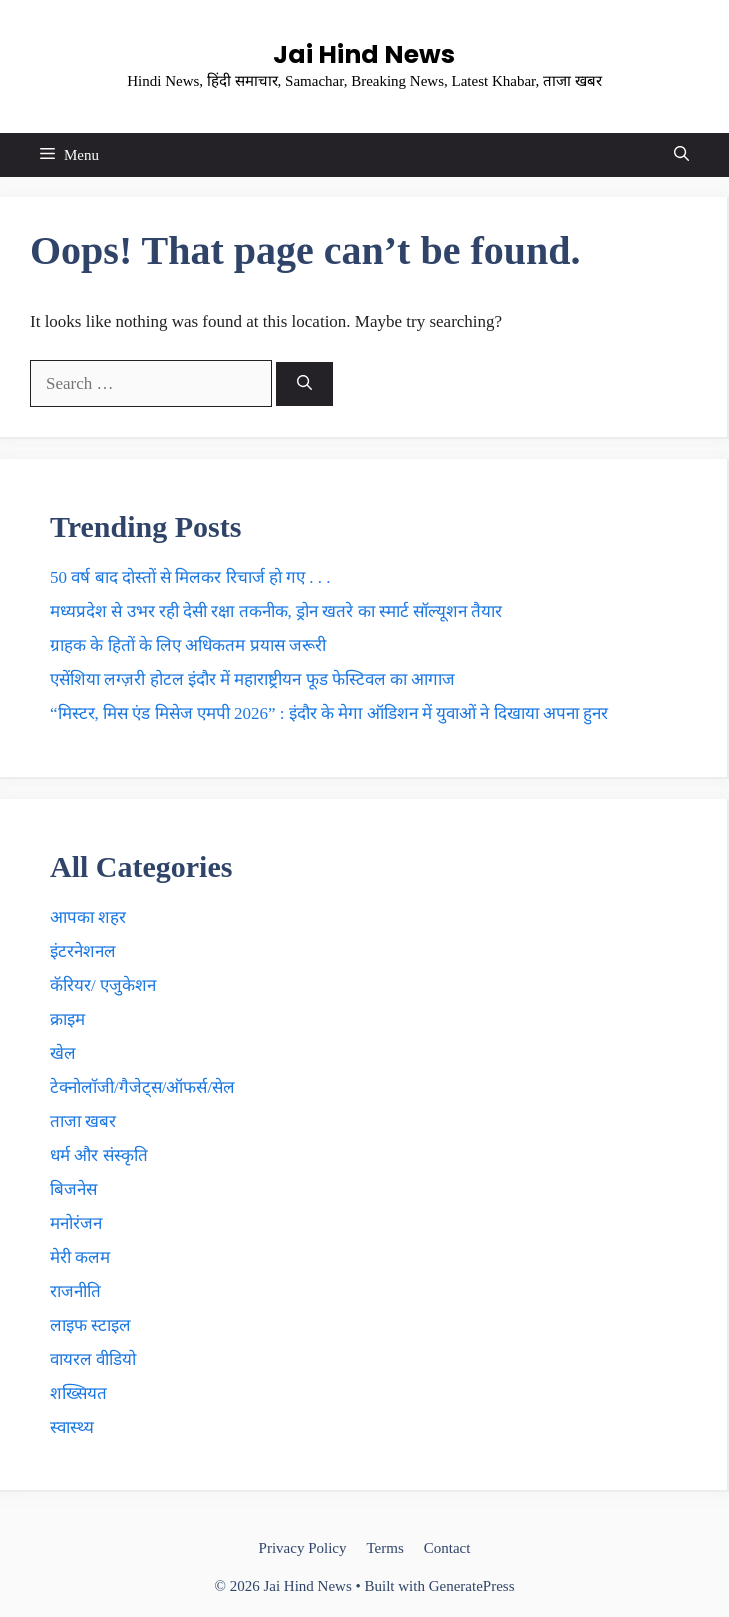  Describe the element at coordinates (103, 985) in the screenshot. I see `कॅरियर/ एजुकेशन` at that location.